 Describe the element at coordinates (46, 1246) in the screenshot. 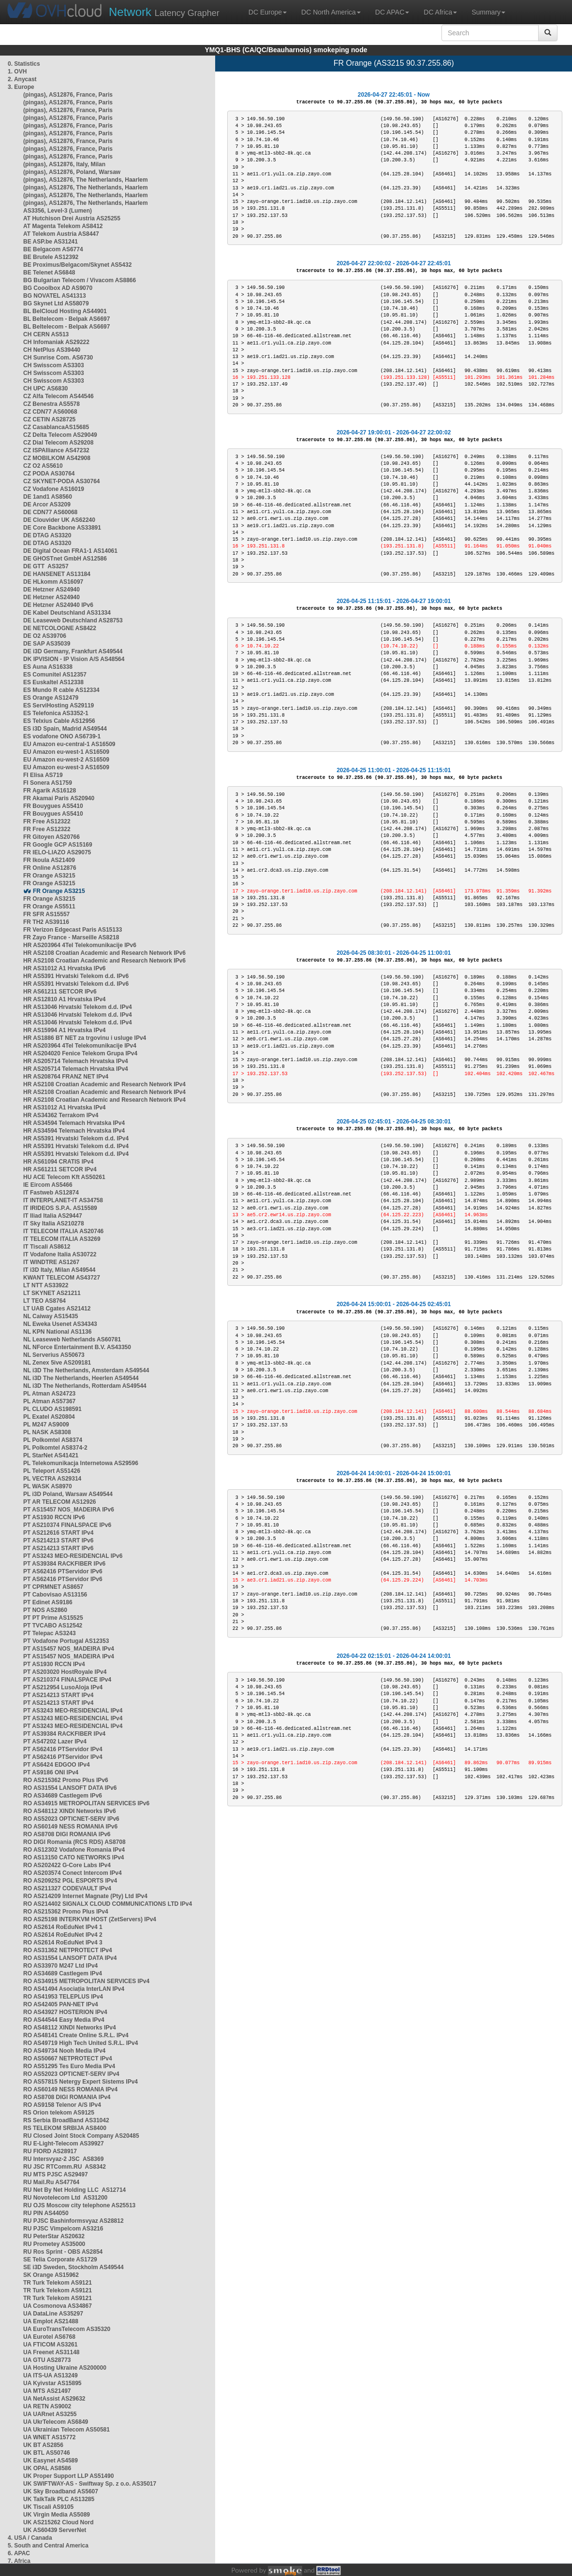

I see `IT Tiscali AS8612` at that location.